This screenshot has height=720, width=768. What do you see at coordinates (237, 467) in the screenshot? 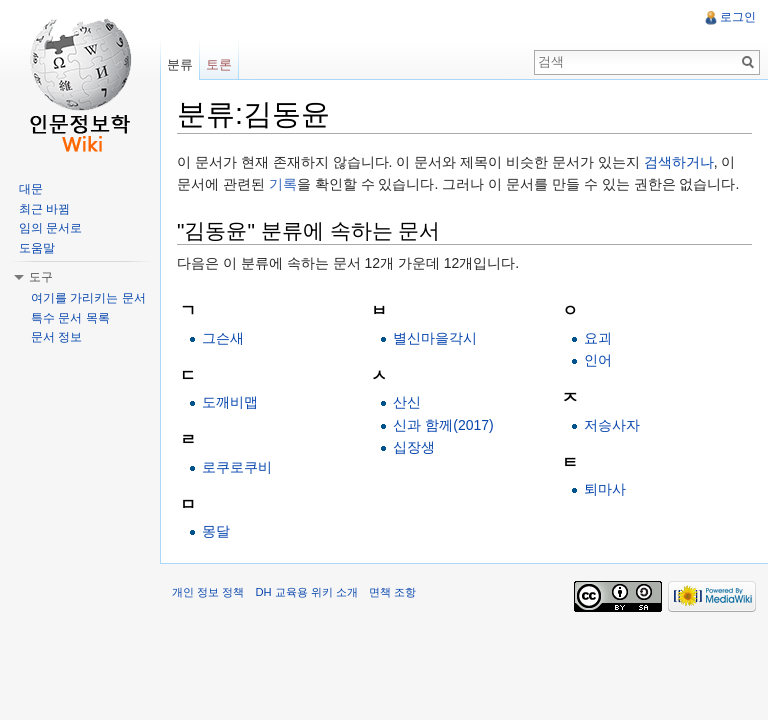
I see `로쿠로쿠비` at bounding box center [237, 467].